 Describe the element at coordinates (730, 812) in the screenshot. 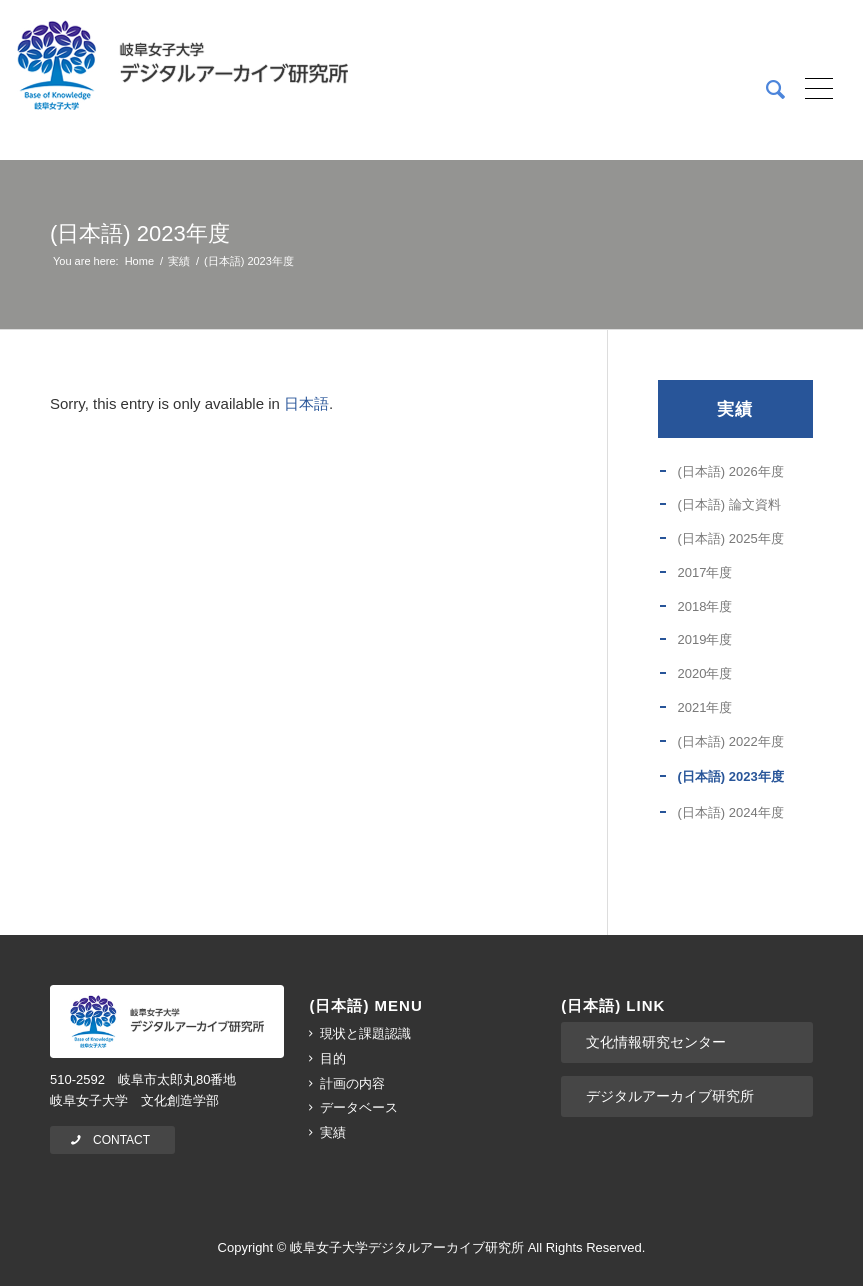

I see `(日本語) 2024年度` at that location.